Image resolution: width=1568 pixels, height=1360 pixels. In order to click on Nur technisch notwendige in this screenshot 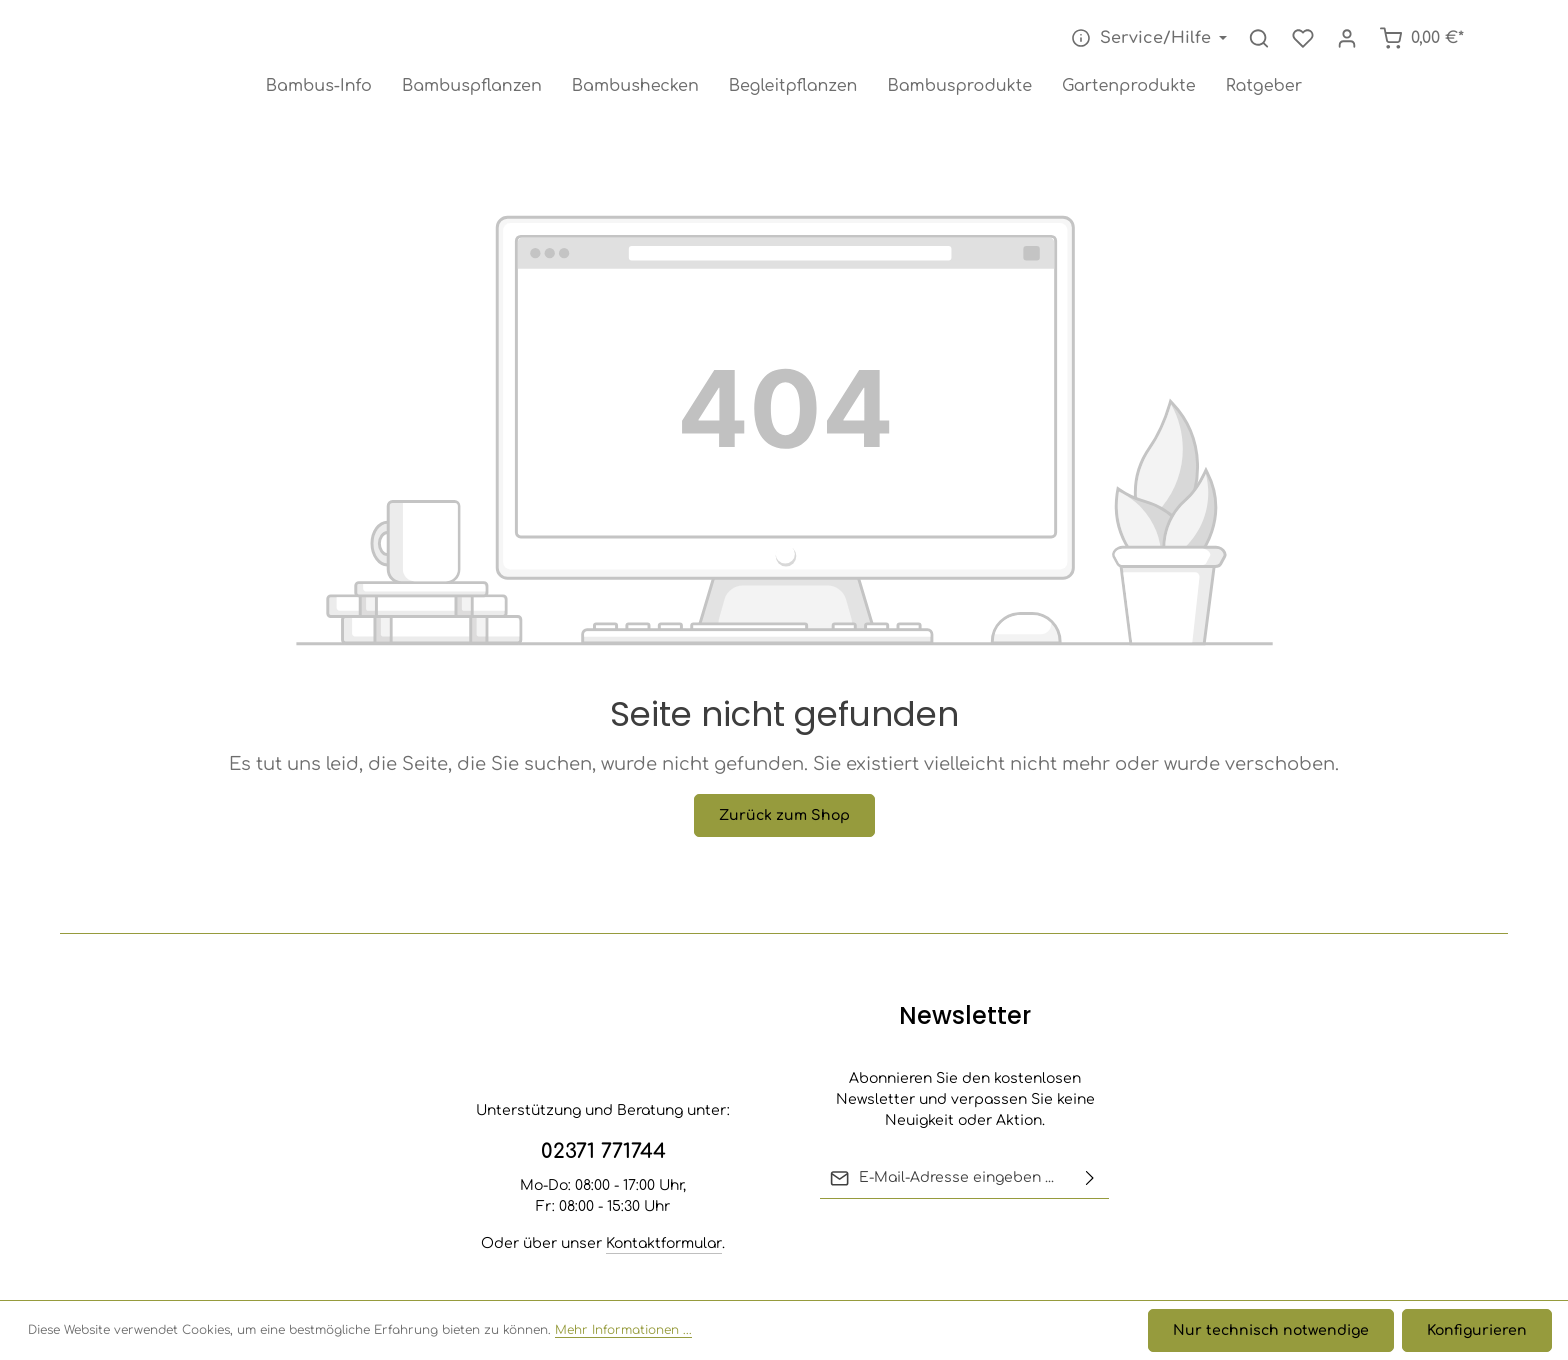, I will do `click(1271, 1330)`.